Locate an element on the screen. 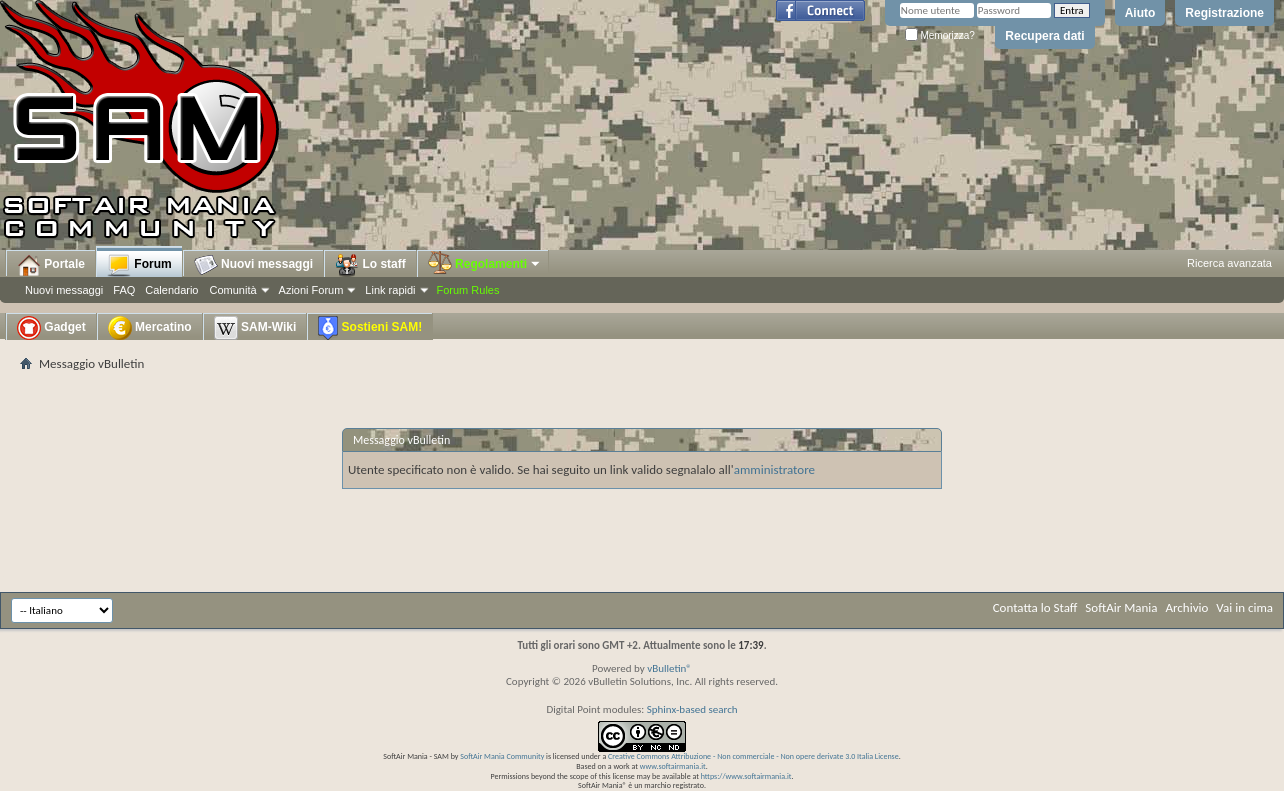 Image resolution: width=1284 pixels, height=791 pixels. Archivio is located at coordinates (1187, 607).